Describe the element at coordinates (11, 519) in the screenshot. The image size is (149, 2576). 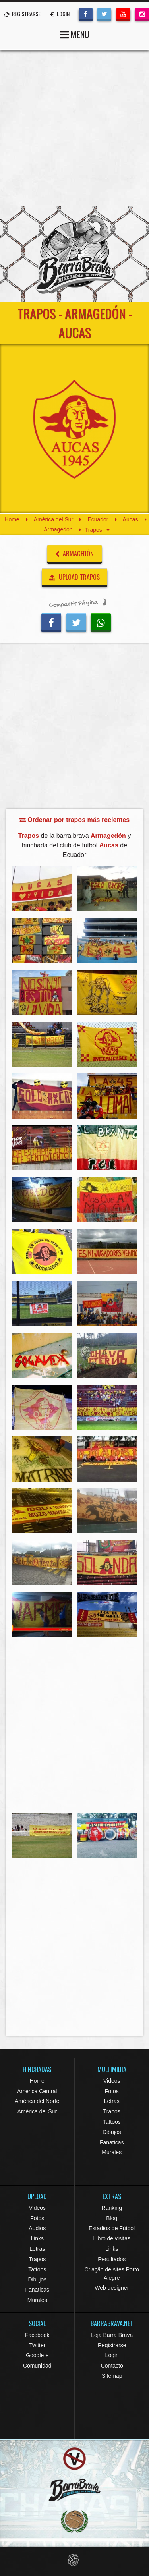
I see `Home` at that location.